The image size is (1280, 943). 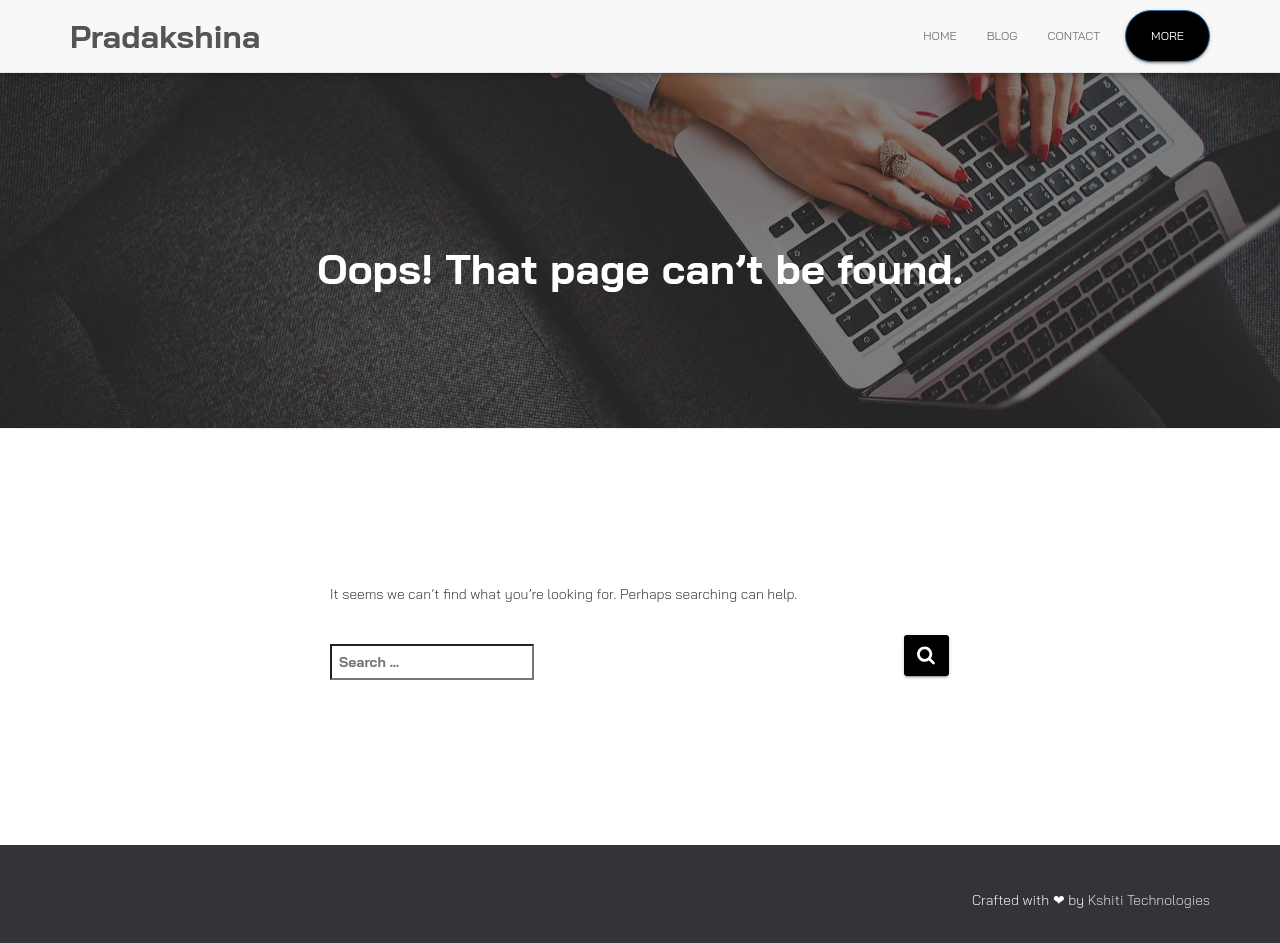 I want to click on Blog, so click(x=1002, y=35).